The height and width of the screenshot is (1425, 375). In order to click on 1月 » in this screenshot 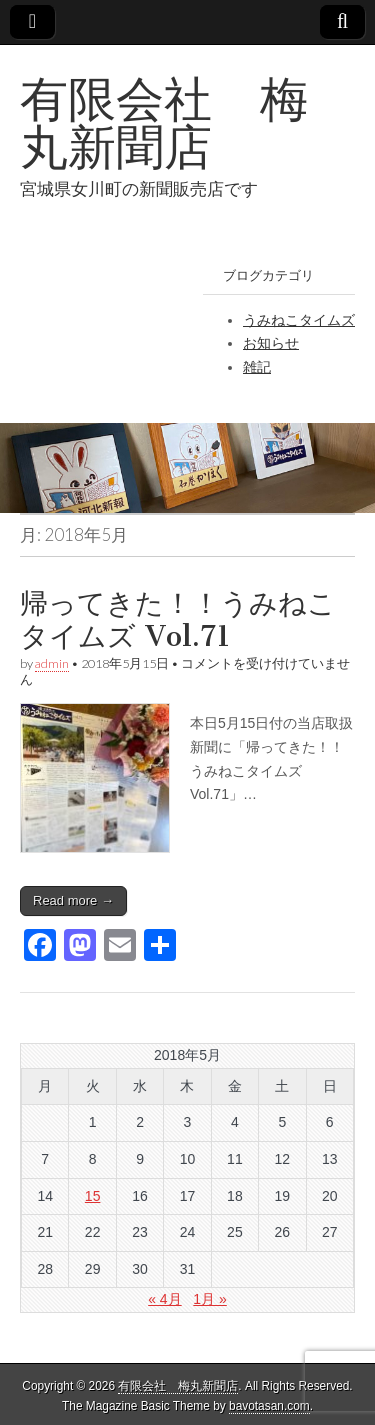, I will do `click(209, 1299)`.